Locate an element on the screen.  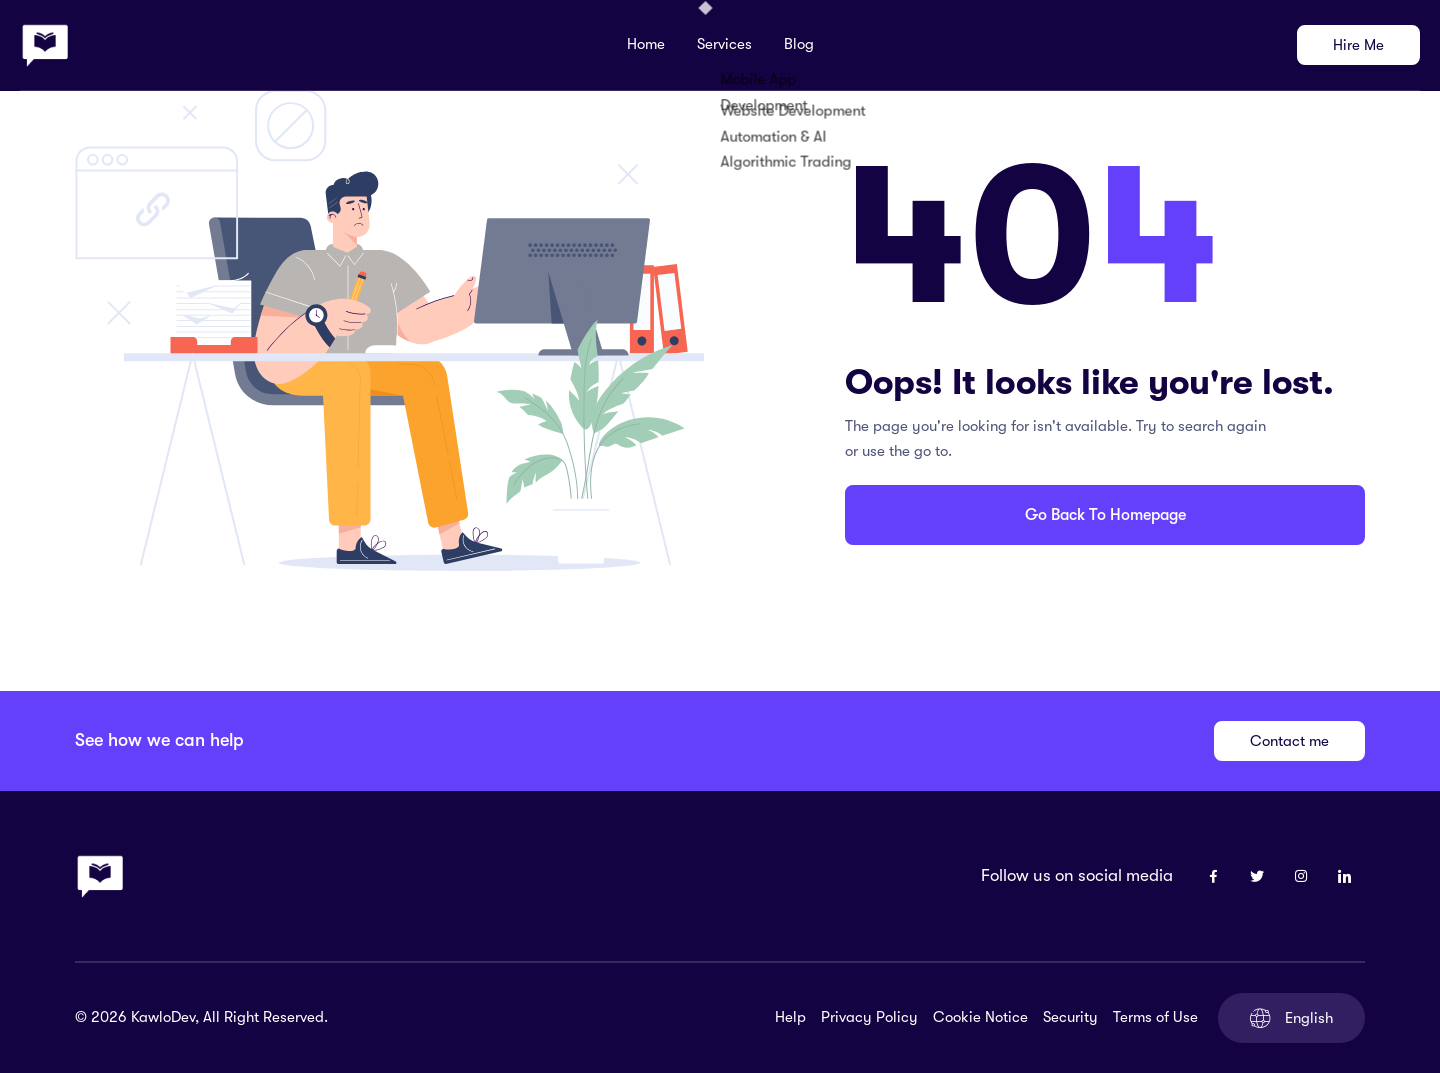
Privacy Policy is located at coordinates (869, 1017).